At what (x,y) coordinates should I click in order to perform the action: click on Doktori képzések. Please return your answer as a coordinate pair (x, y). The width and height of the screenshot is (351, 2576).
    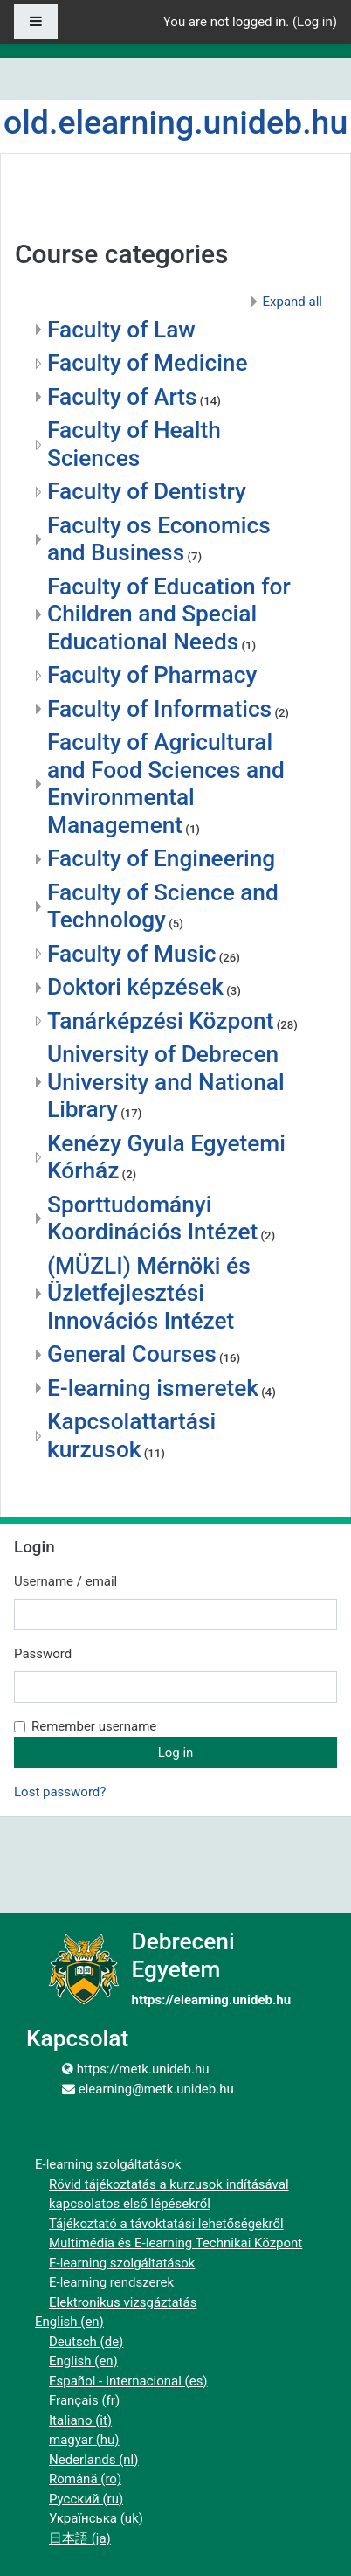
    Looking at the image, I should click on (135, 987).